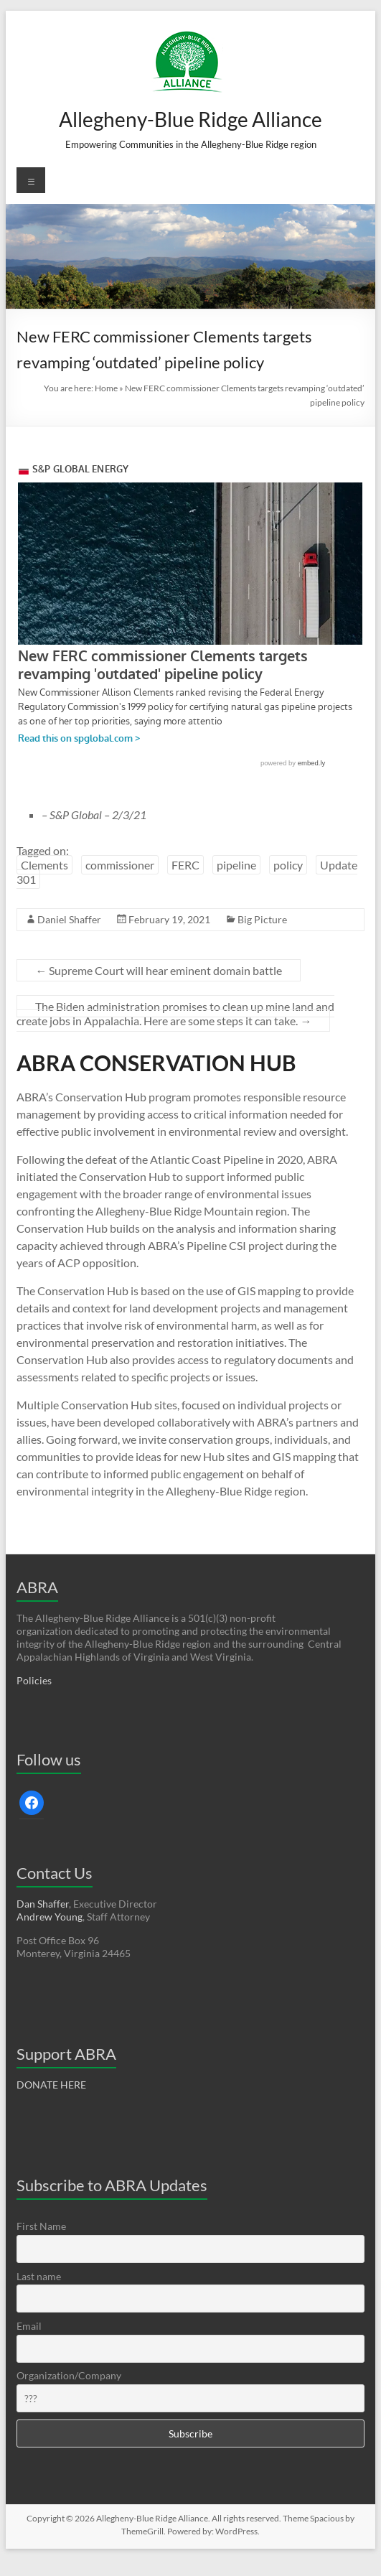  I want to click on Andrew Young, so click(50, 1916).